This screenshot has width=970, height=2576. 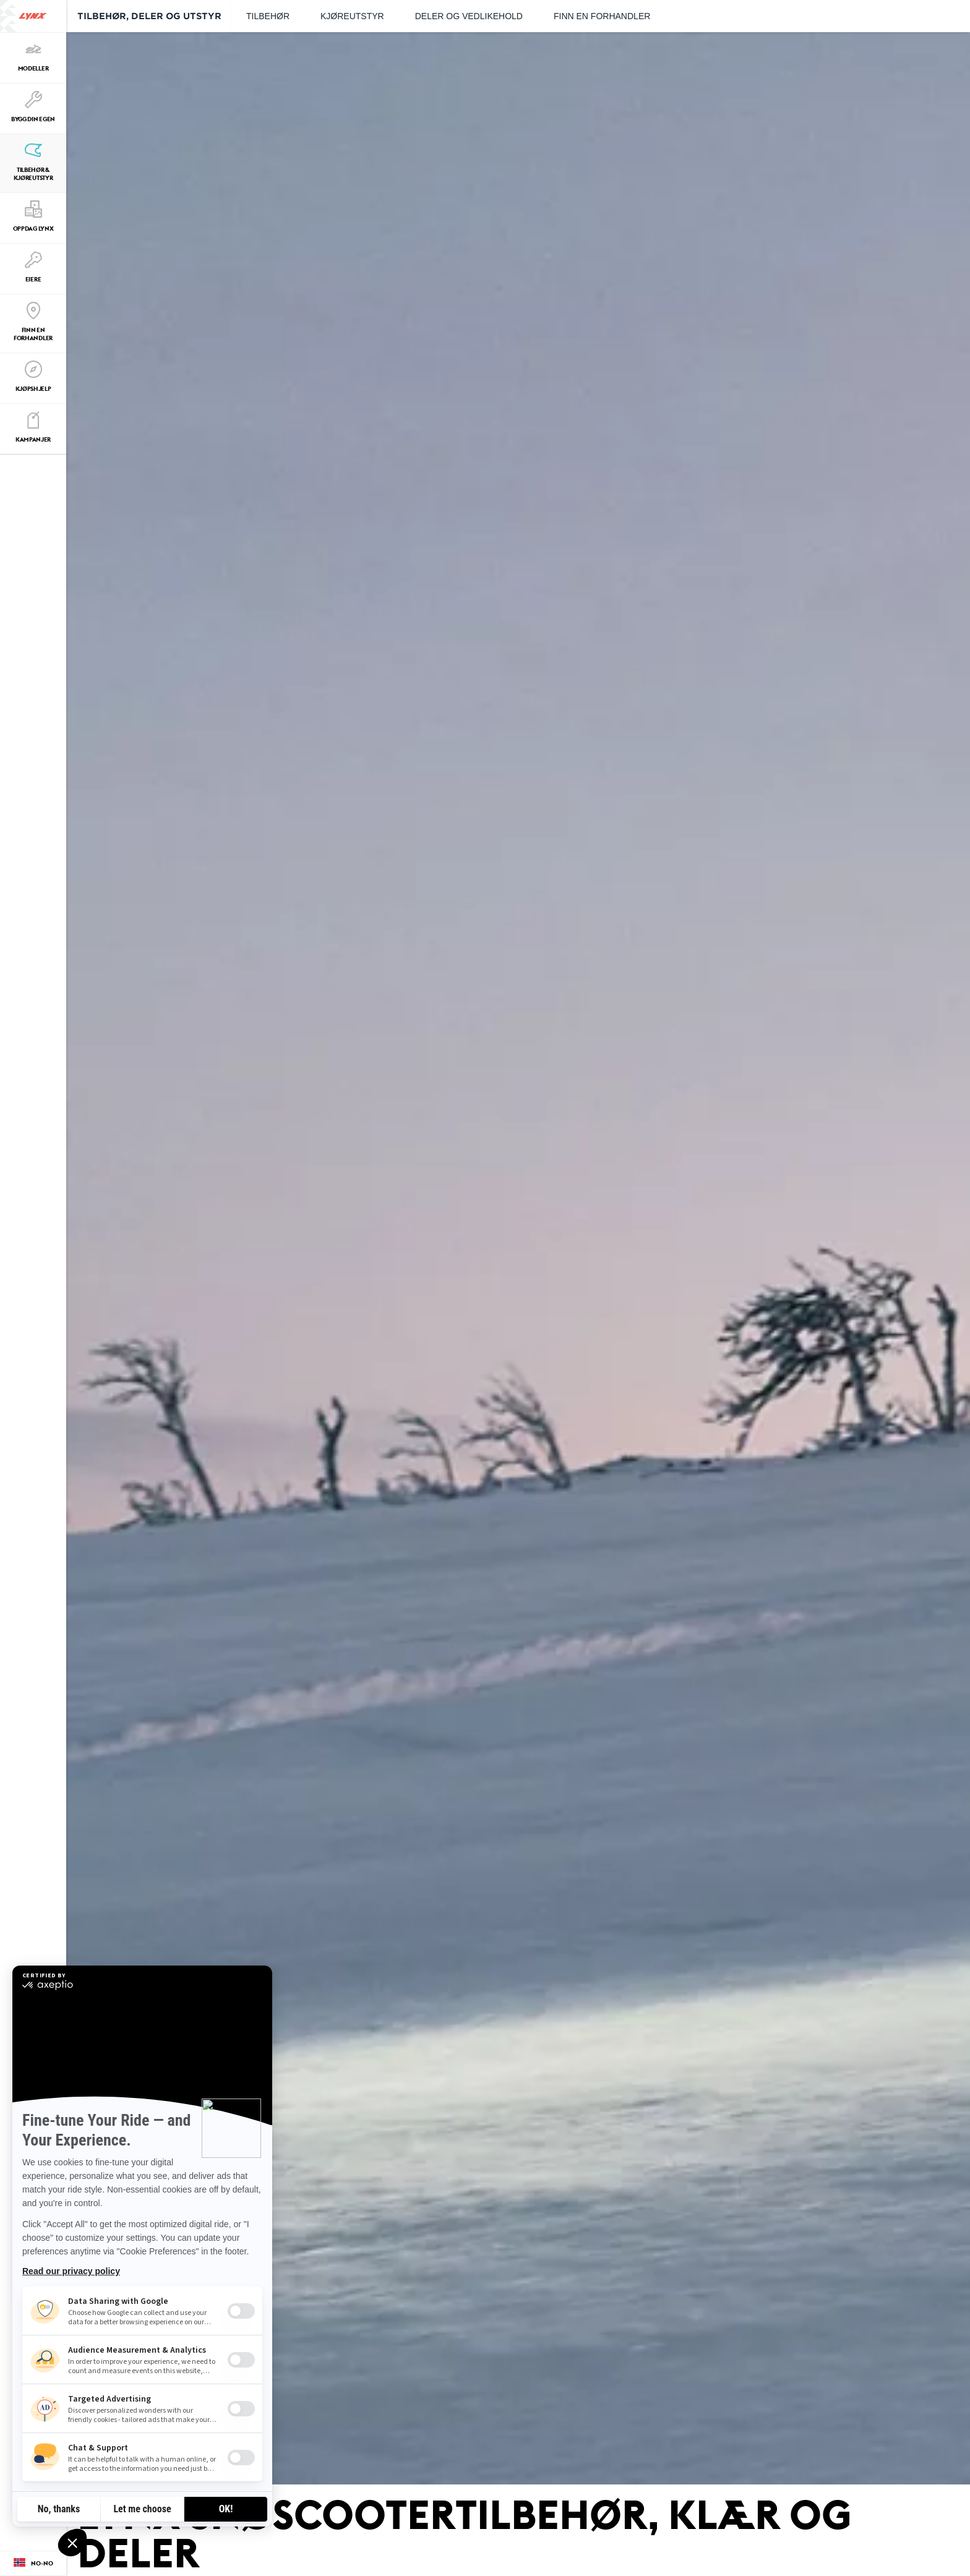 I want to click on Finn en forhandler, so click(x=602, y=16).